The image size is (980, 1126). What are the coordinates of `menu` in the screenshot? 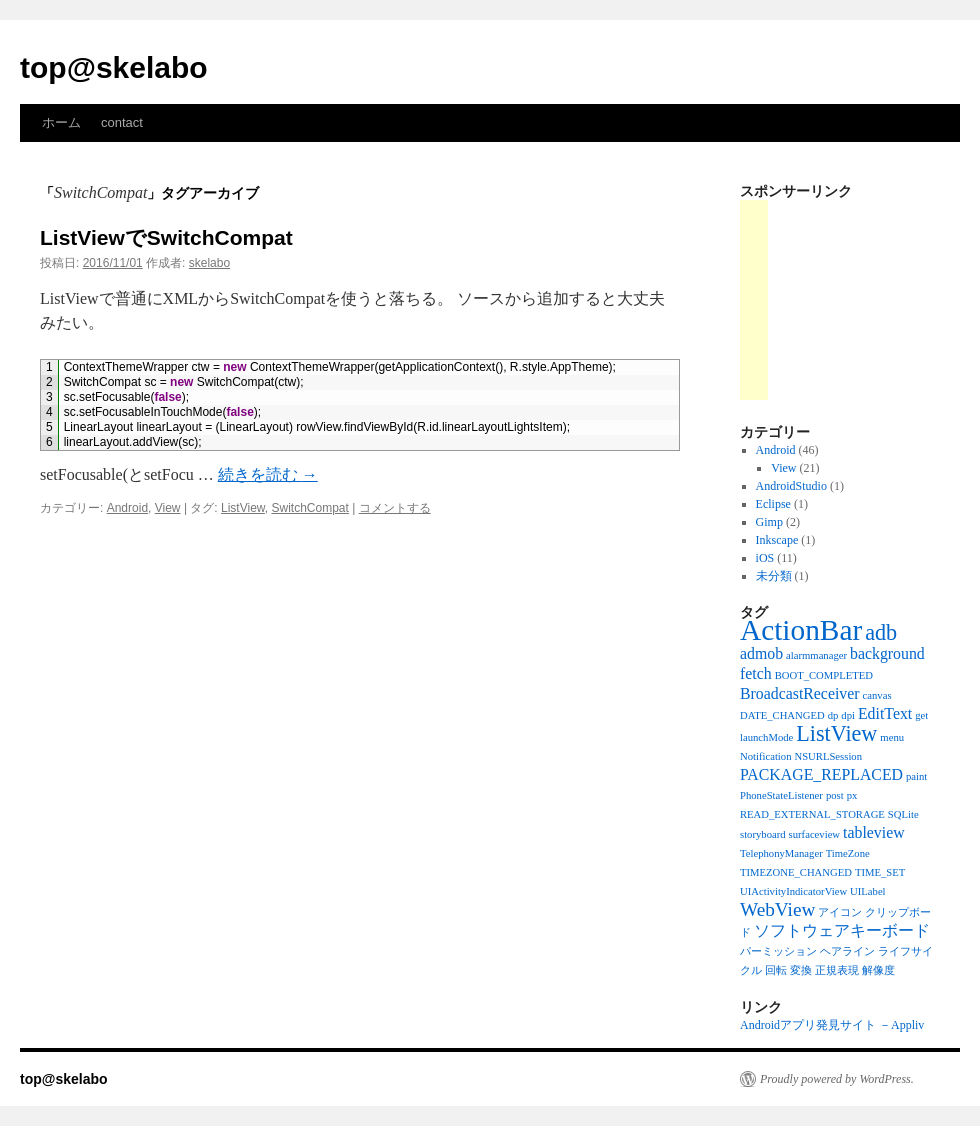 It's located at (892, 737).